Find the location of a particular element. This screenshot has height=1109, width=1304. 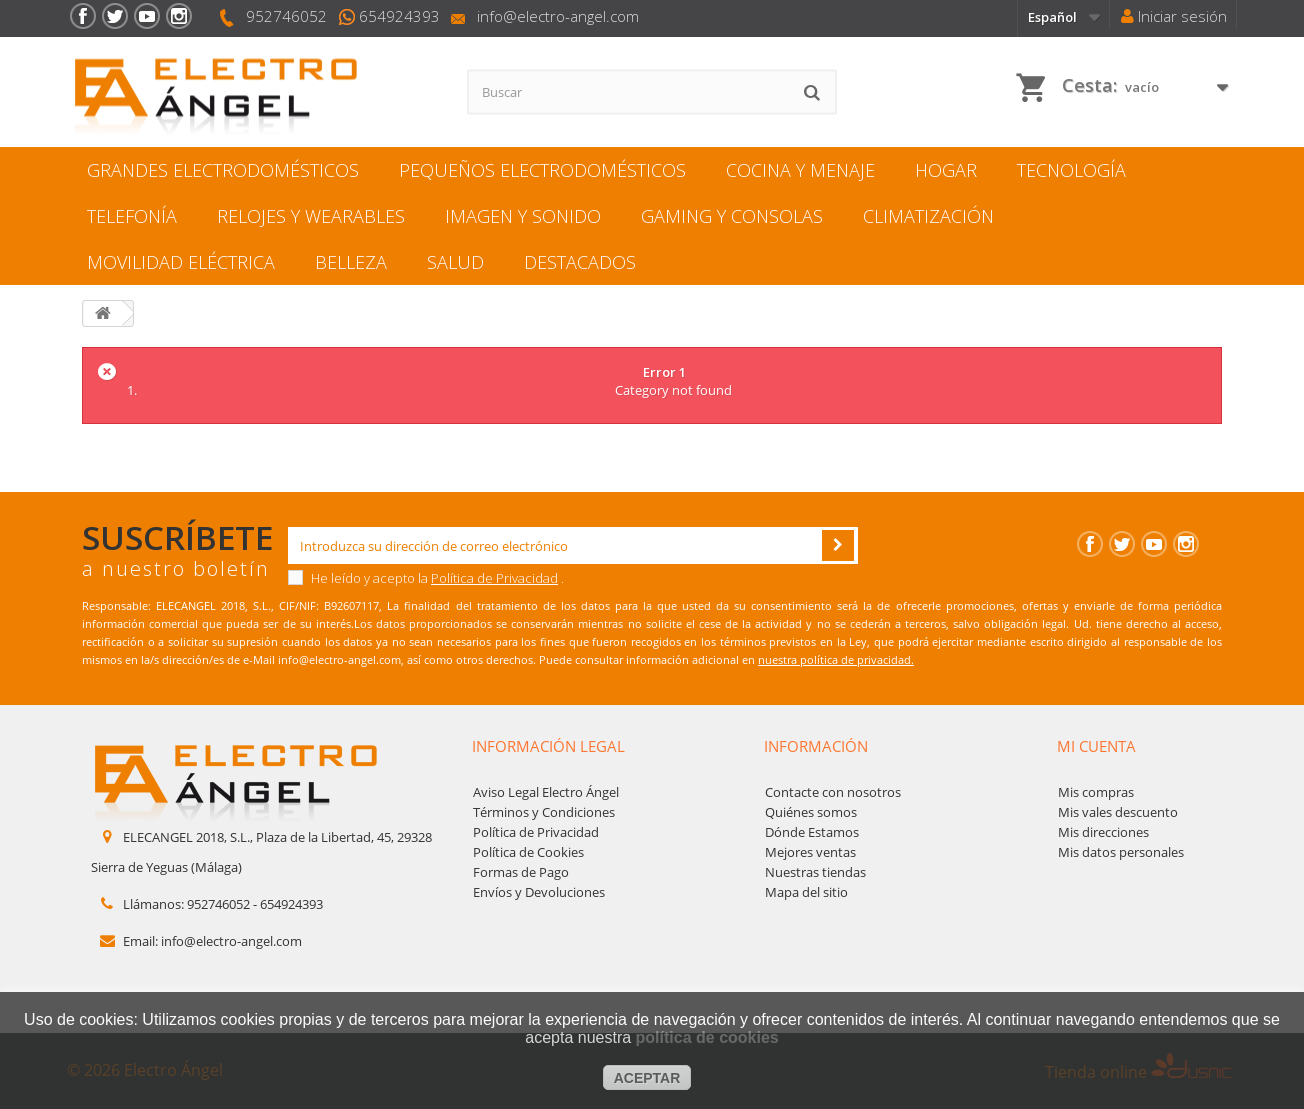

Mis compras is located at coordinates (1096, 792).